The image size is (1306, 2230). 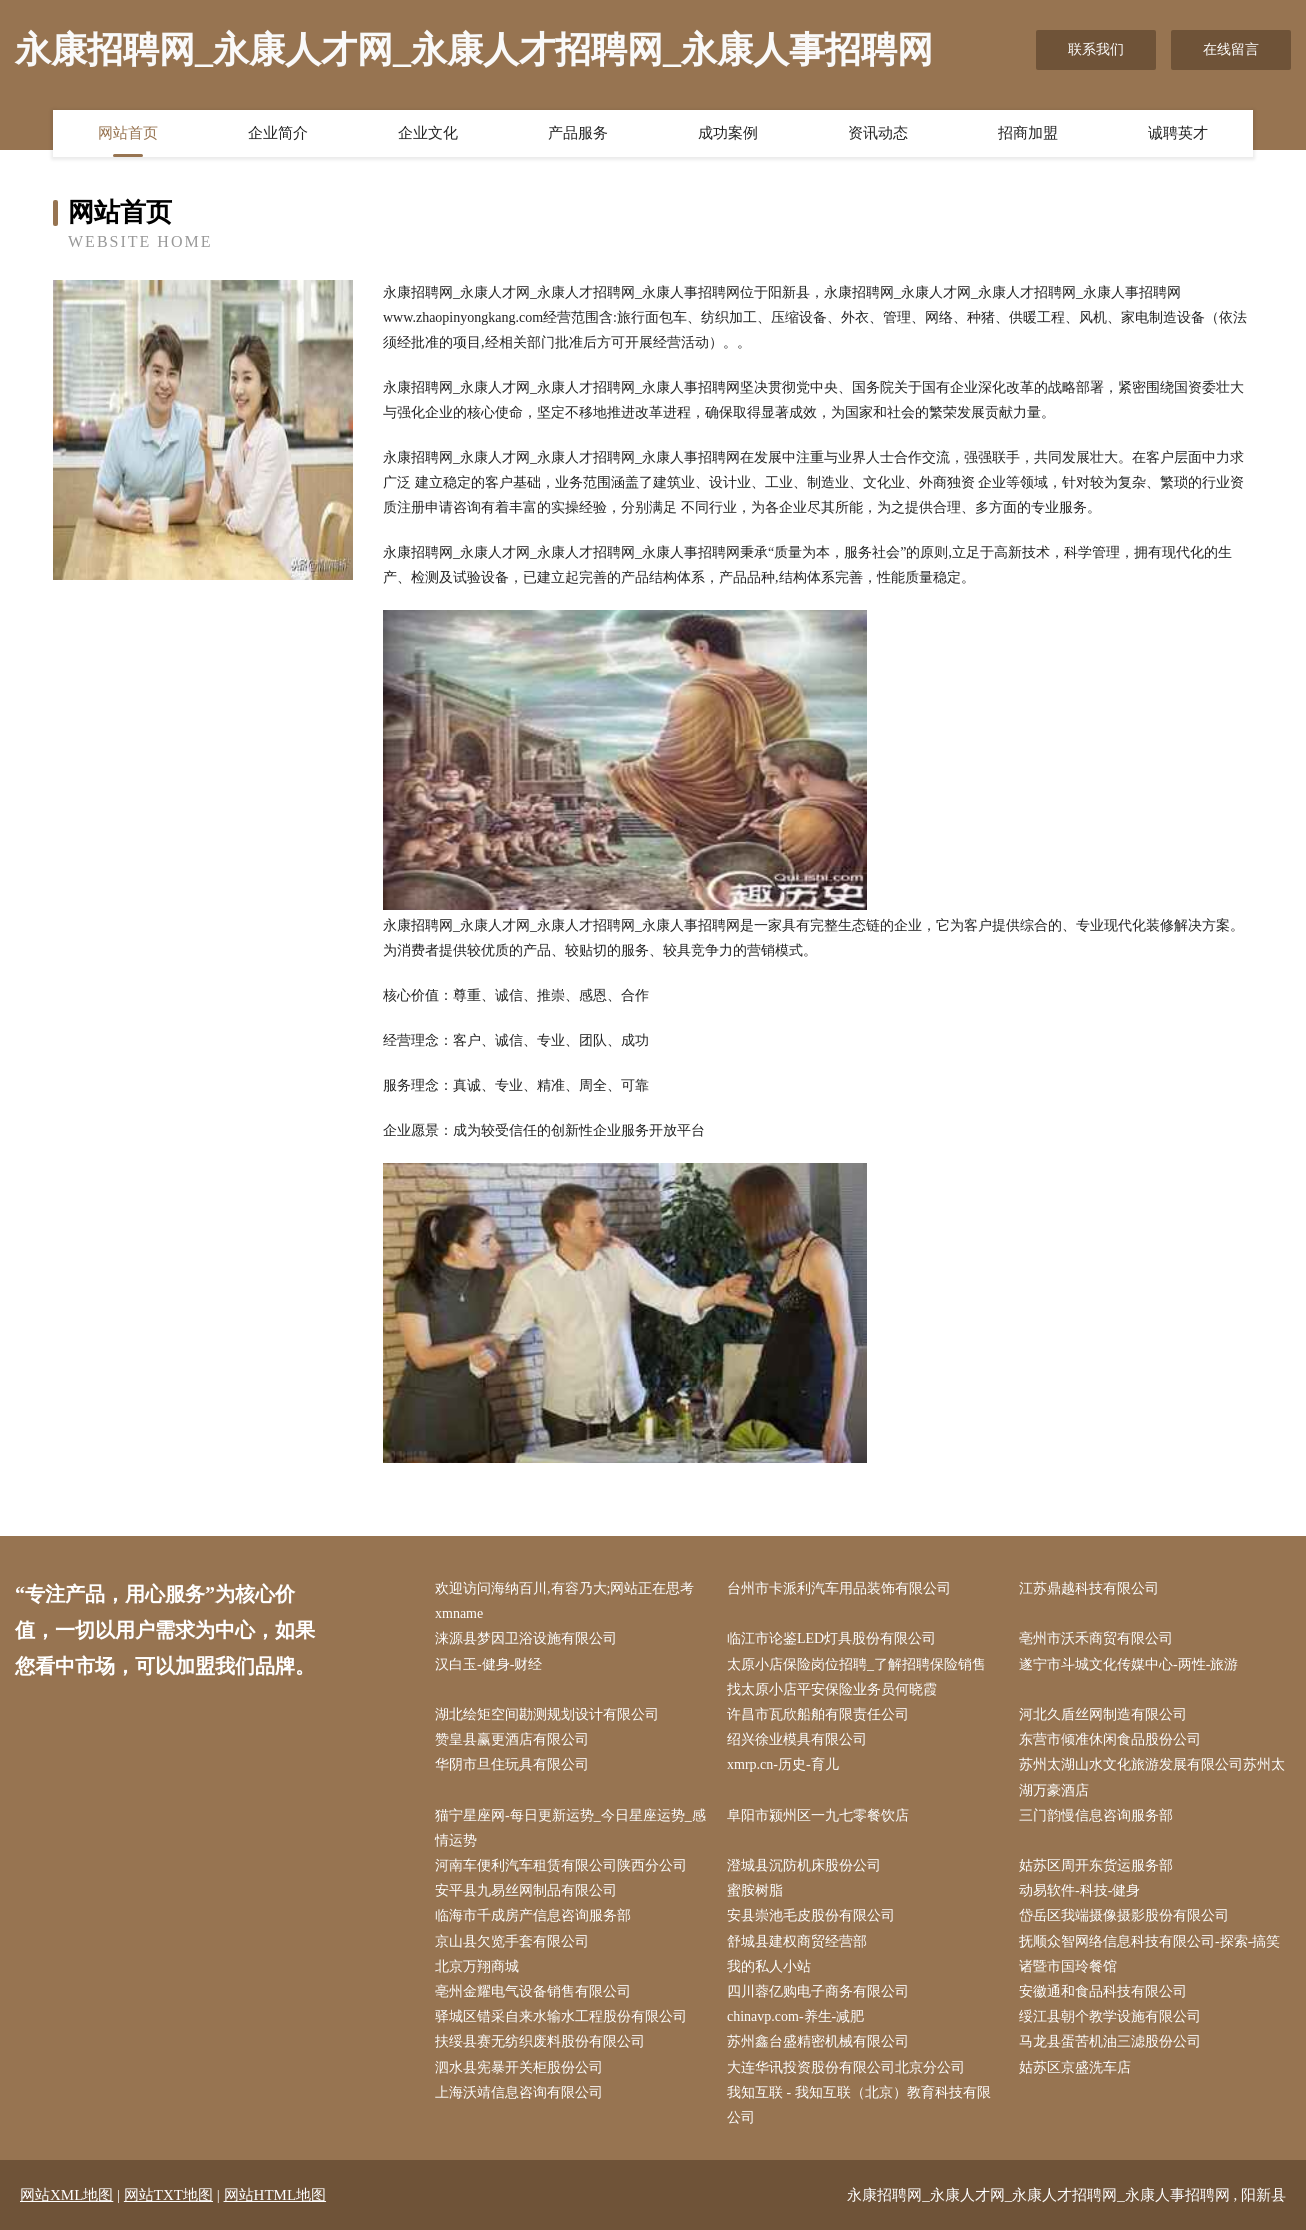 What do you see at coordinates (1110, 2016) in the screenshot?
I see `绥江县朝个教学设施有限公司` at bounding box center [1110, 2016].